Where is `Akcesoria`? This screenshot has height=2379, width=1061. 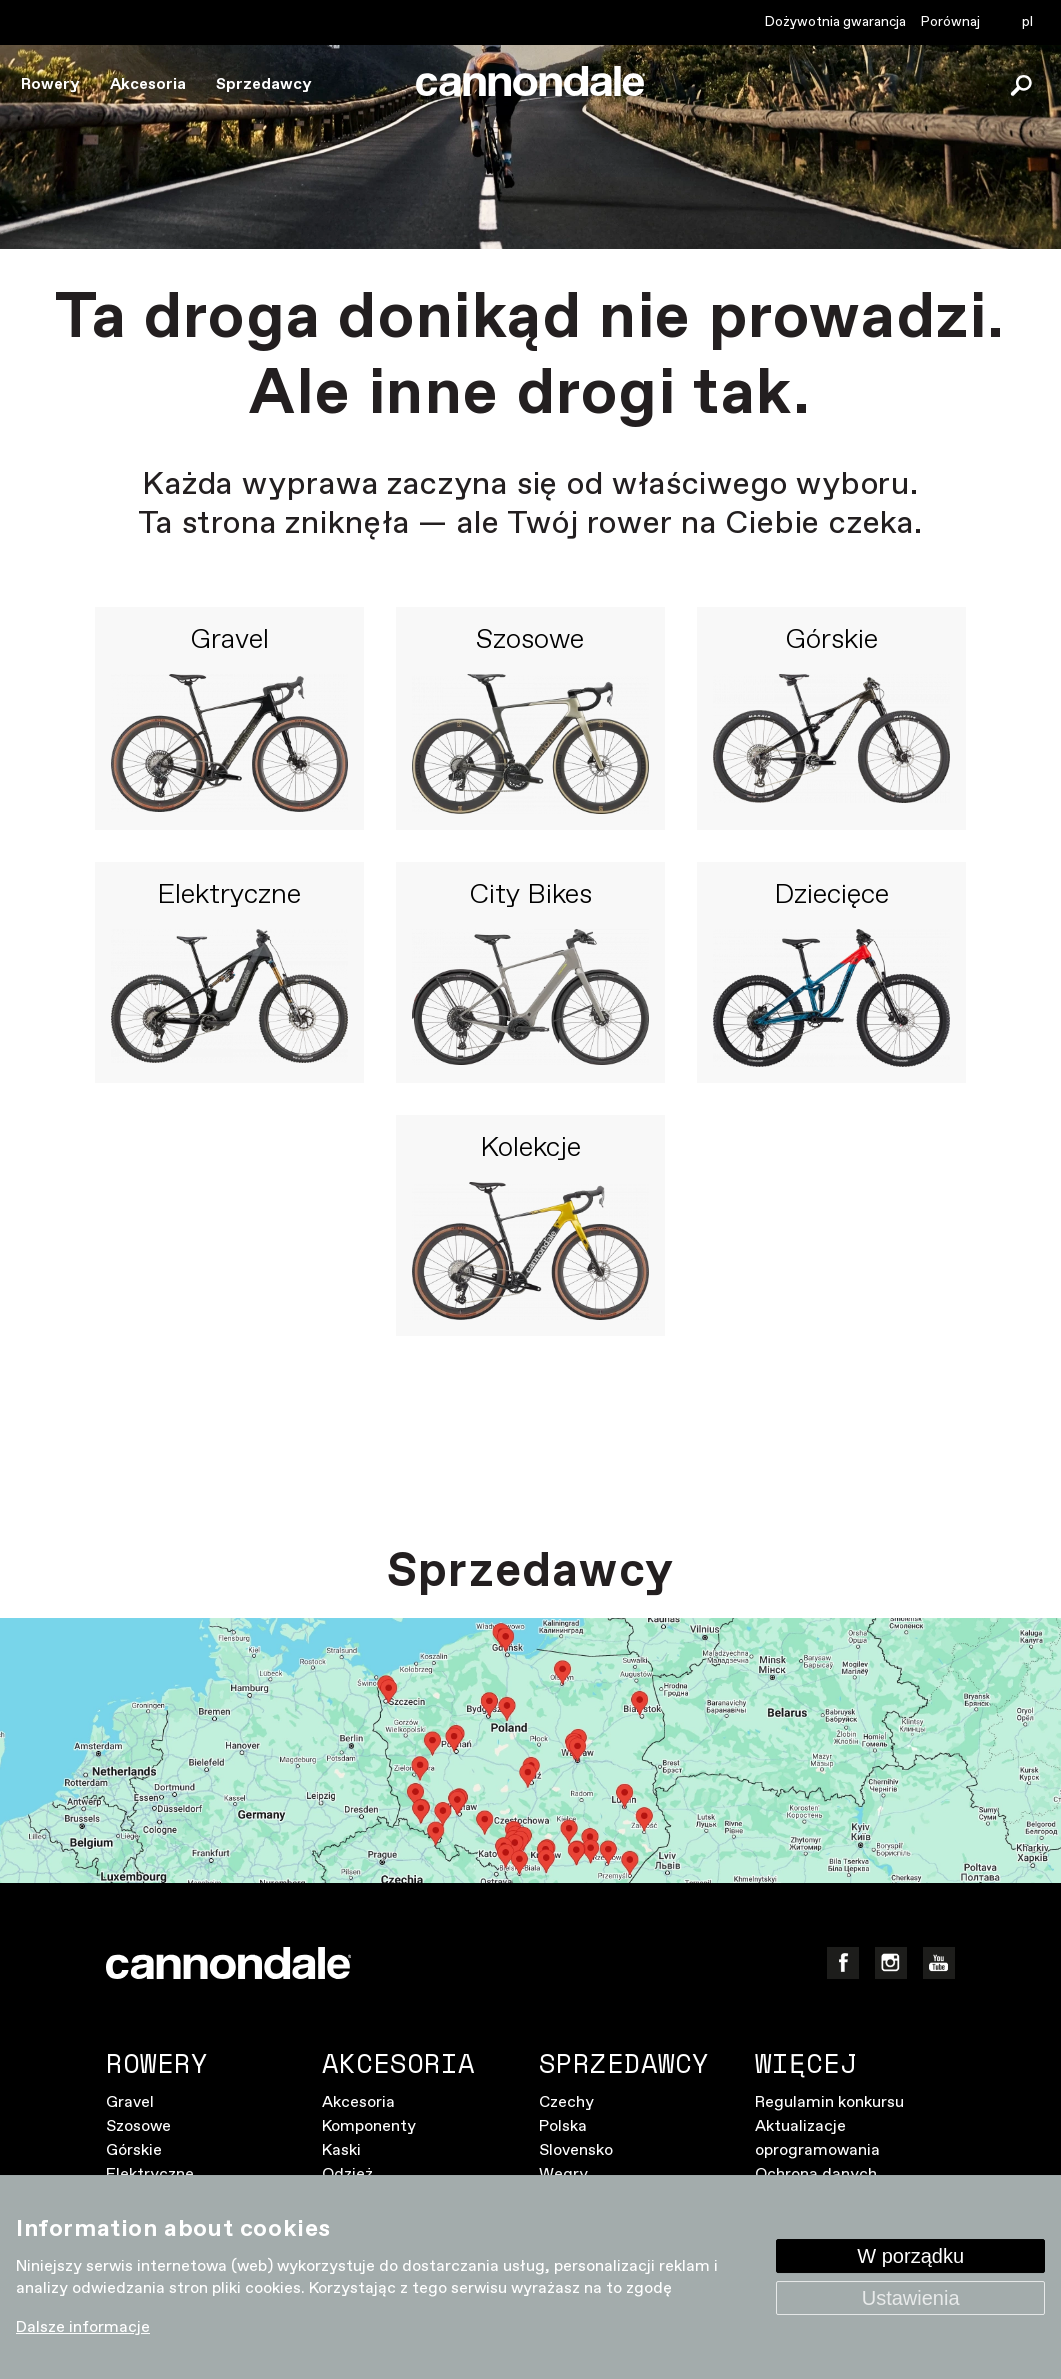 Akcesoria is located at coordinates (148, 84).